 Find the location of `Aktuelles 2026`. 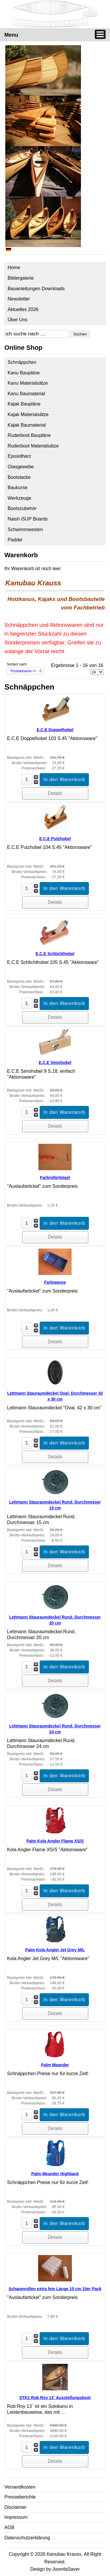

Aktuelles 2026 is located at coordinates (23, 309).